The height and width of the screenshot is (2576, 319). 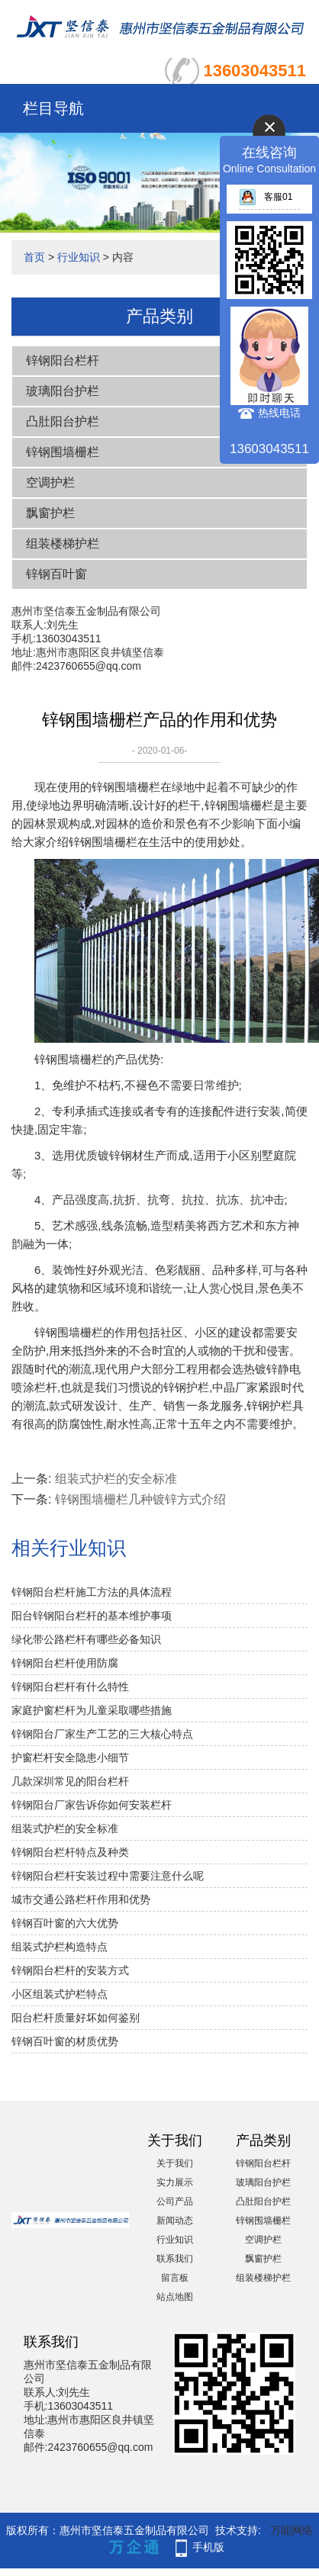 What do you see at coordinates (102, 1734) in the screenshot?
I see `锌钢阳台厂家生产工艺的三大核心特点` at bounding box center [102, 1734].